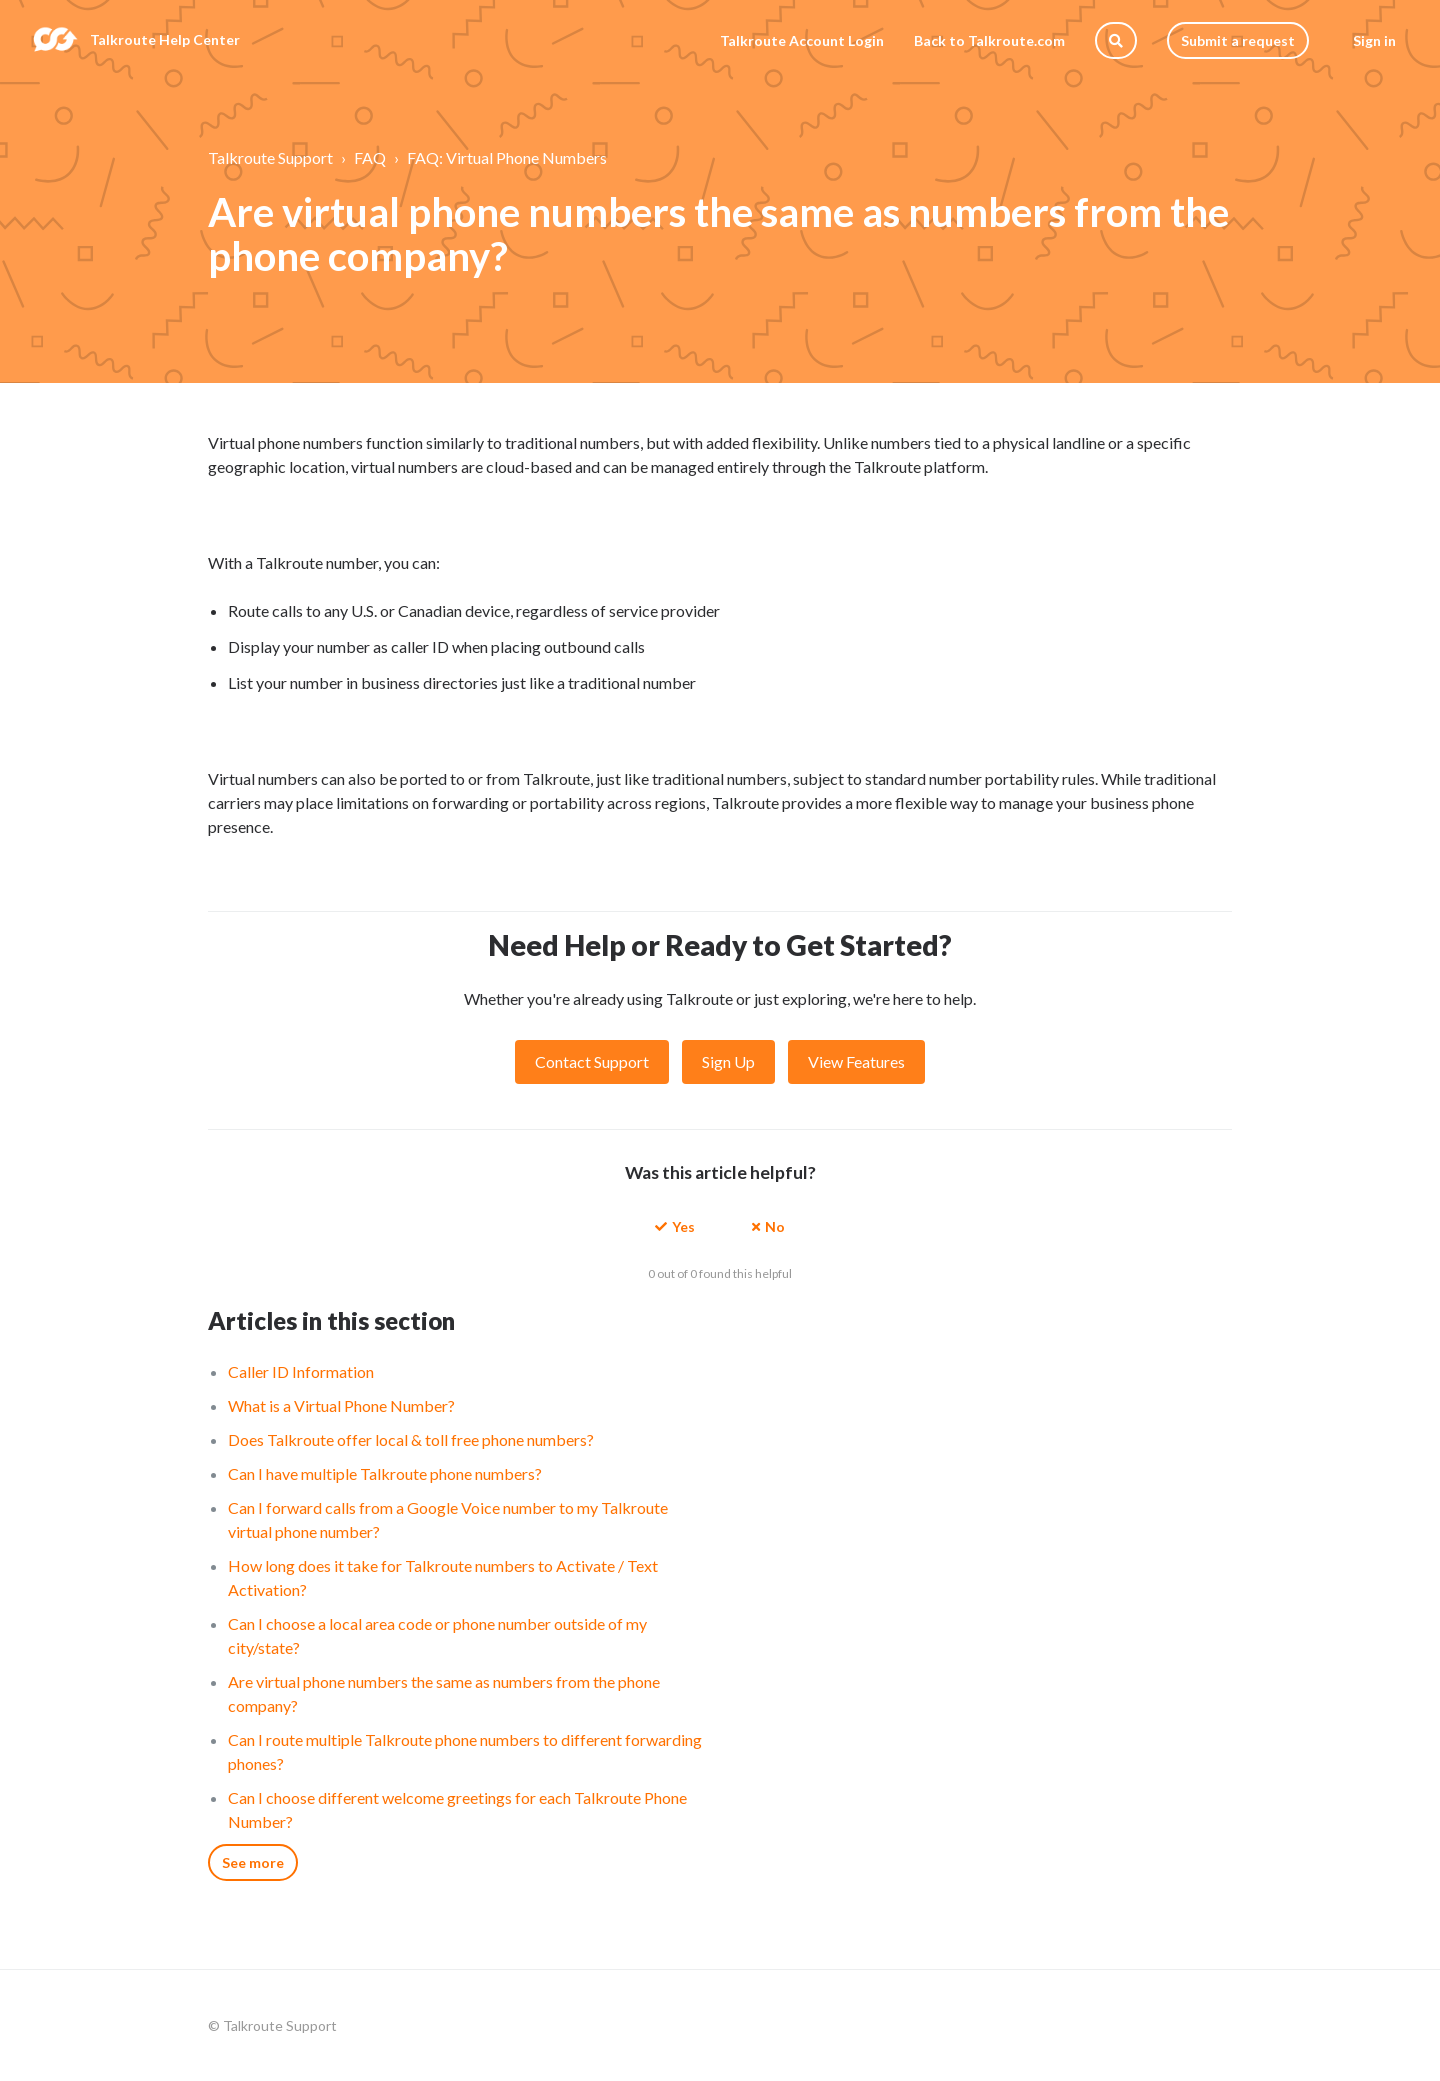  Describe the element at coordinates (728, 1061) in the screenshot. I see `Sign Up` at that location.